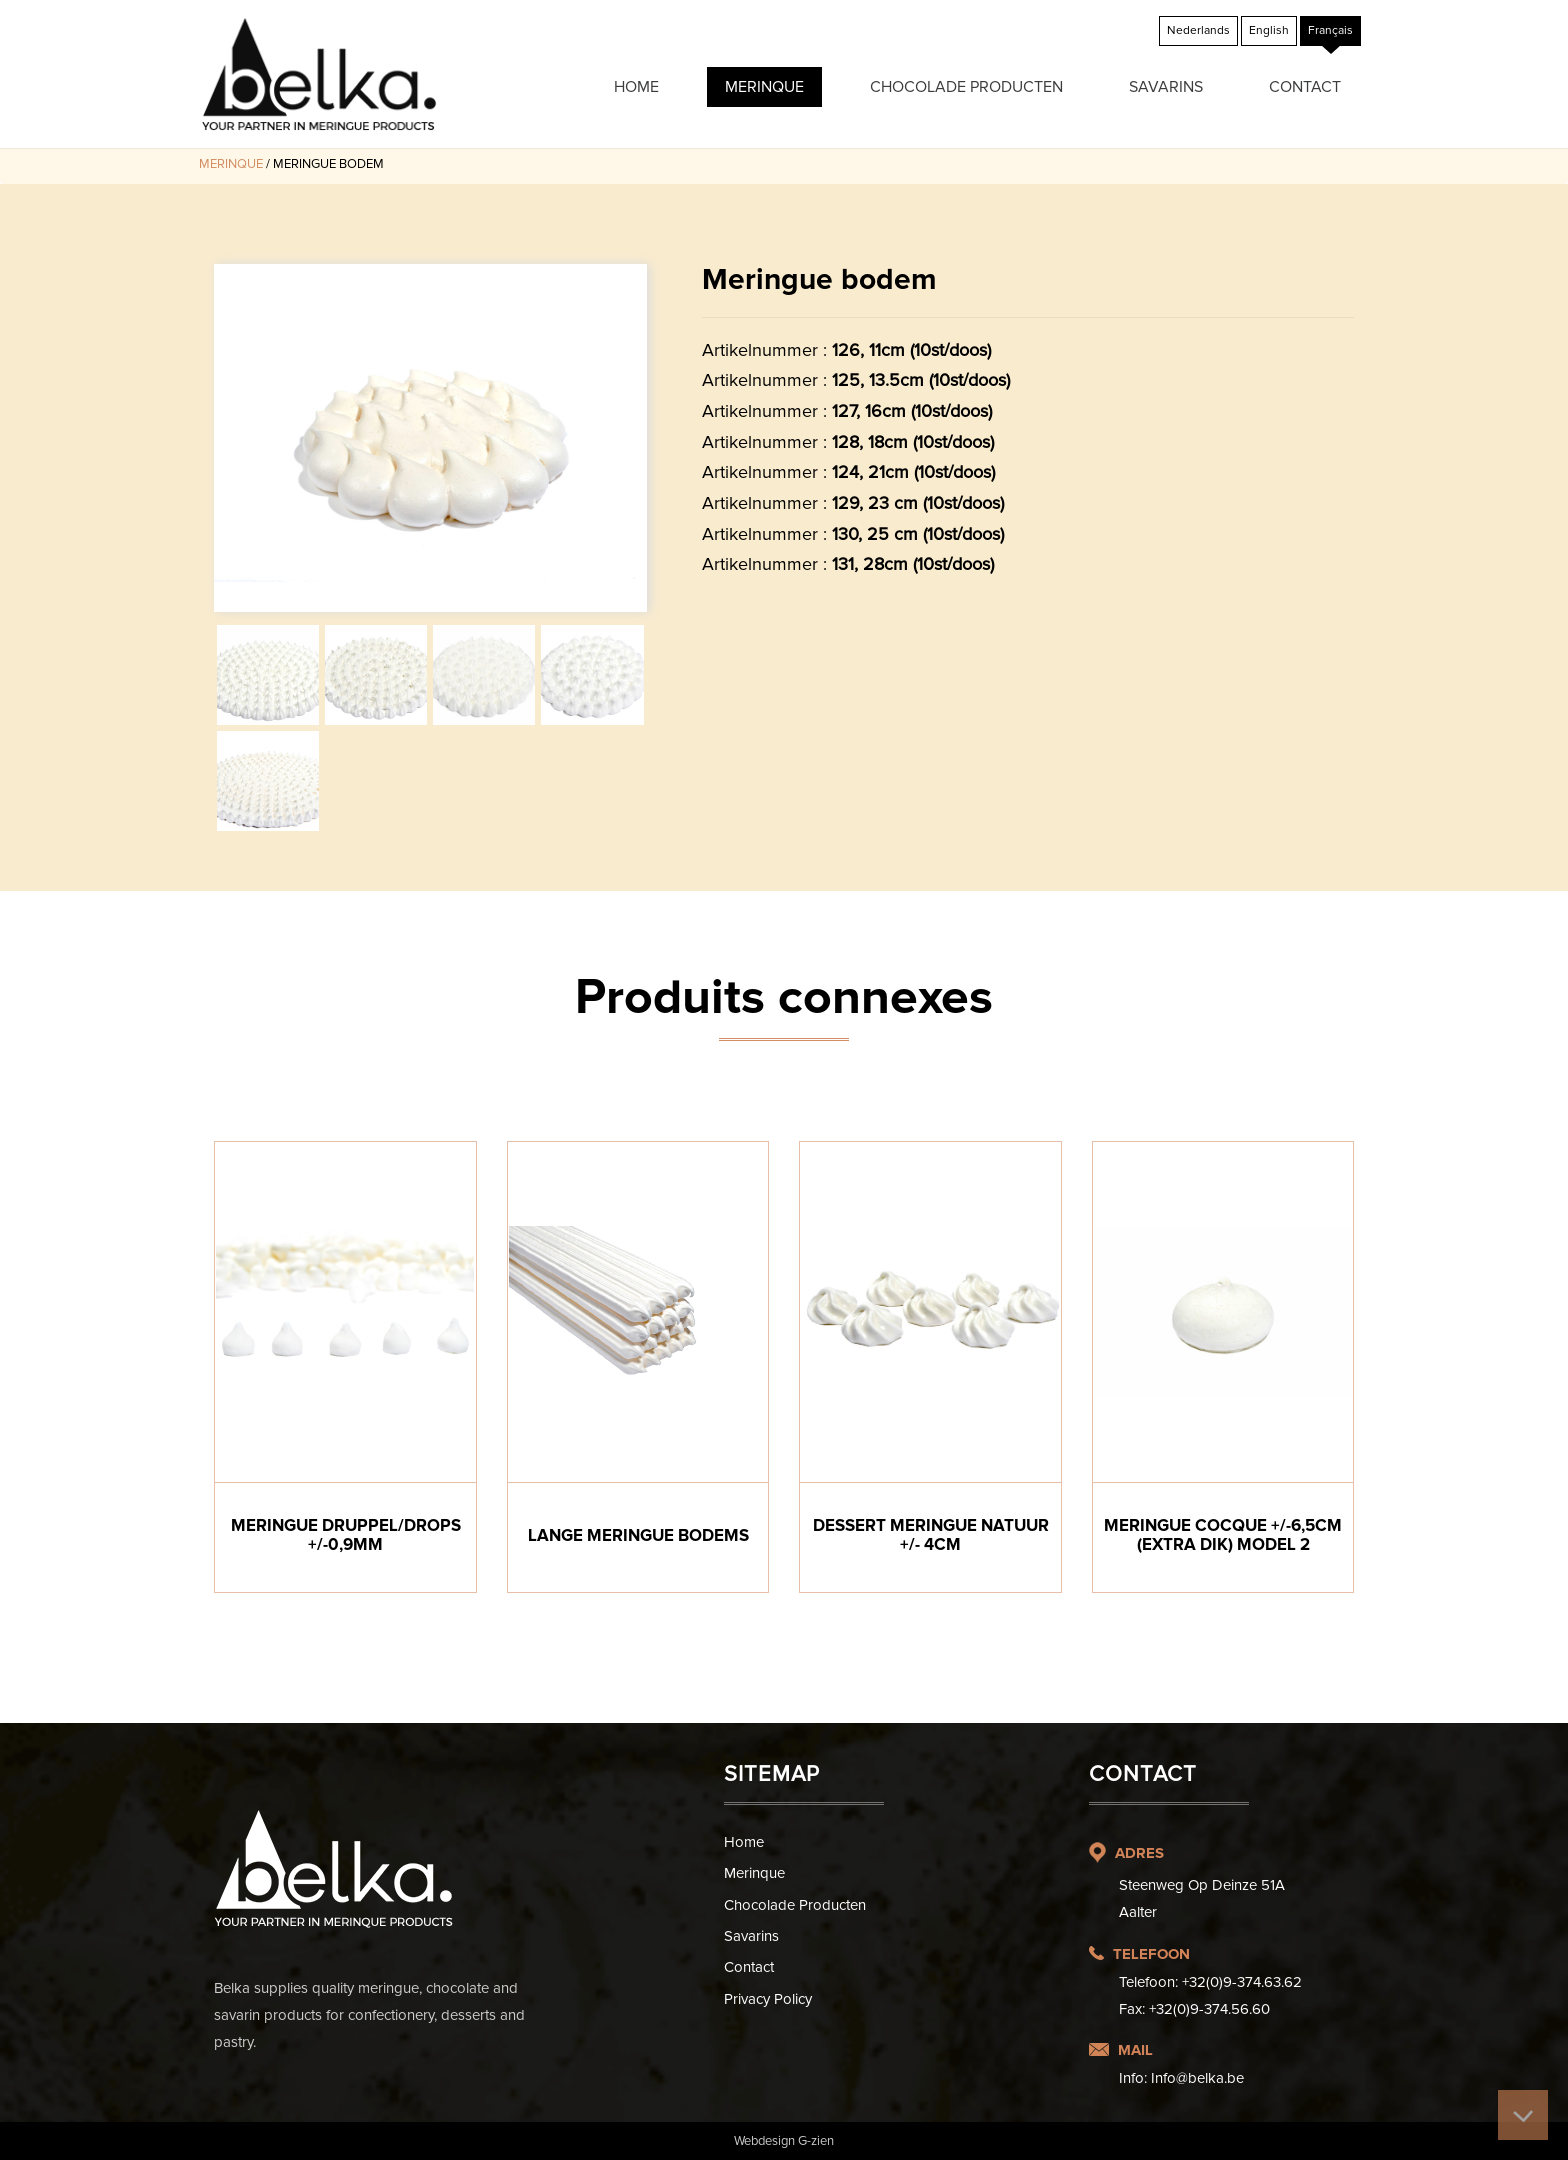 The height and width of the screenshot is (2160, 1568). What do you see at coordinates (1242, 1982) in the screenshot?
I see `+32(0)9-374.63.62` at bounding box center [1242, 1982].